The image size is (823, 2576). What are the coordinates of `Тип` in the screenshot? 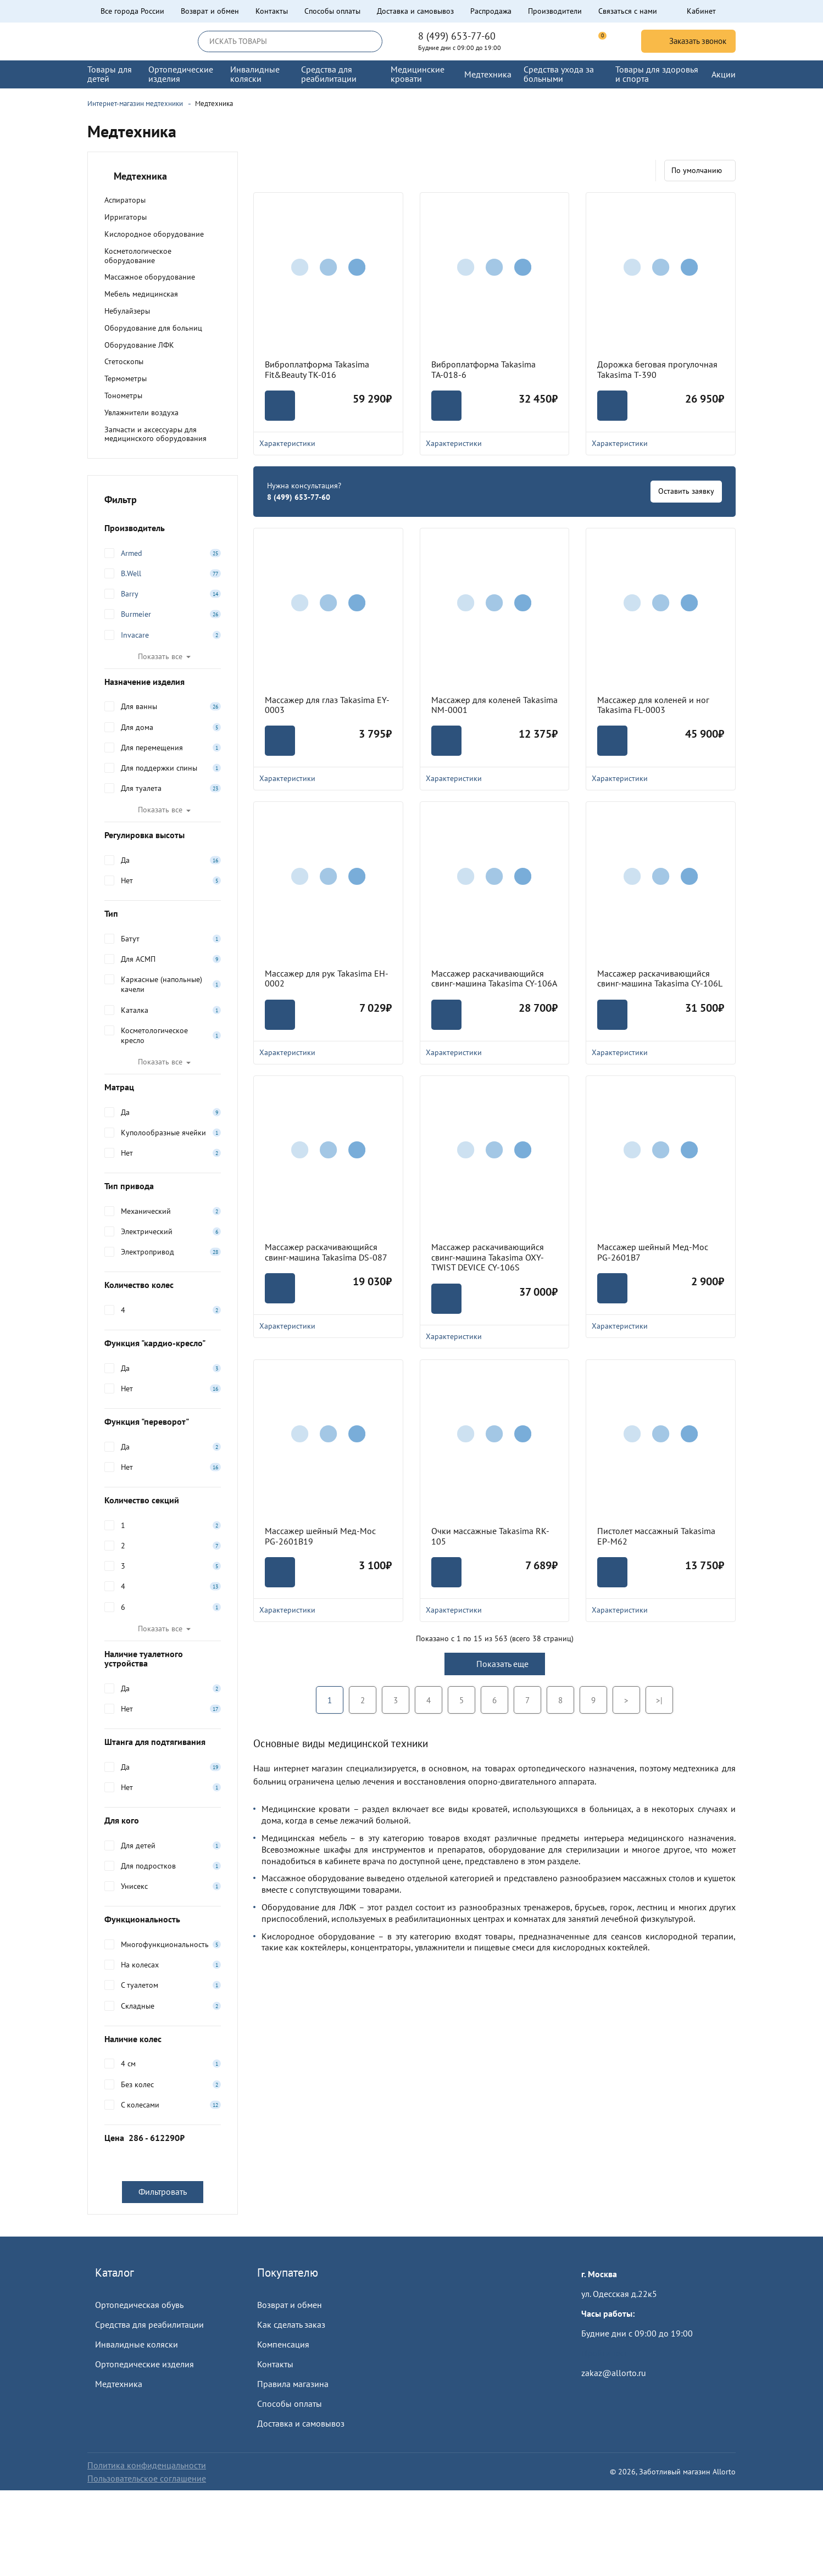 It's located at (162, 913).